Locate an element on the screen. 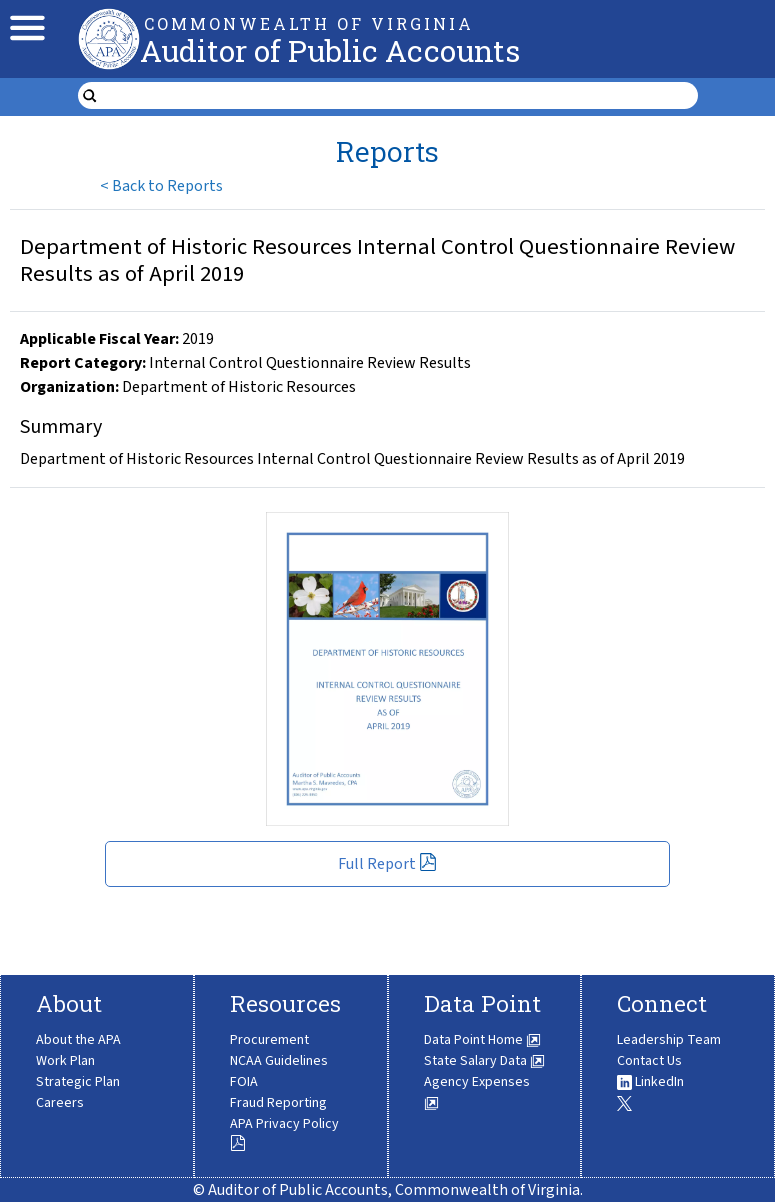  Work Plan is located at coordinates (65, 1061).